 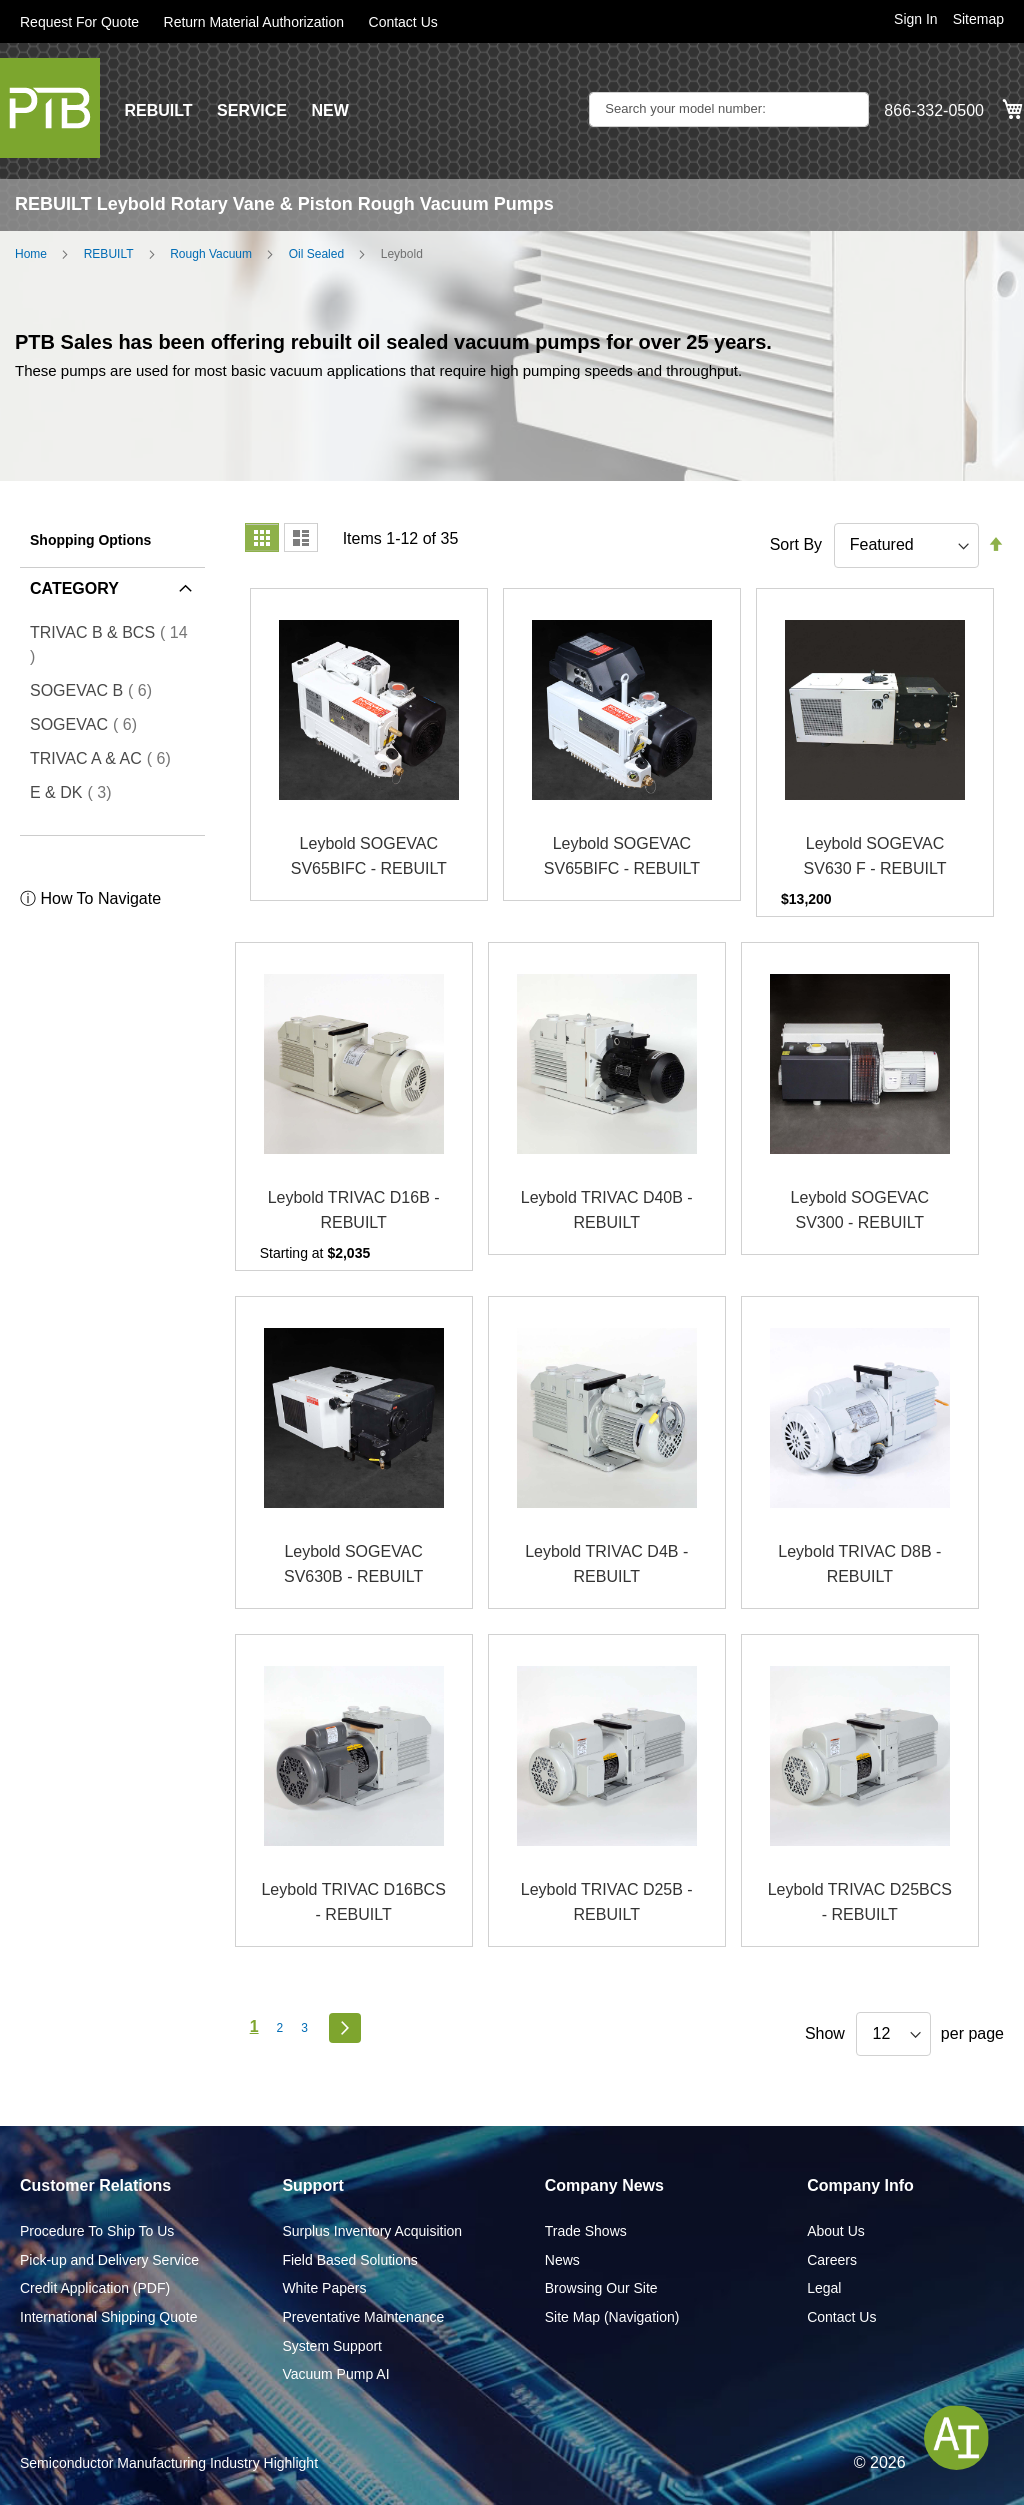 I want to click on About Us, so click(x=836, y=2231).